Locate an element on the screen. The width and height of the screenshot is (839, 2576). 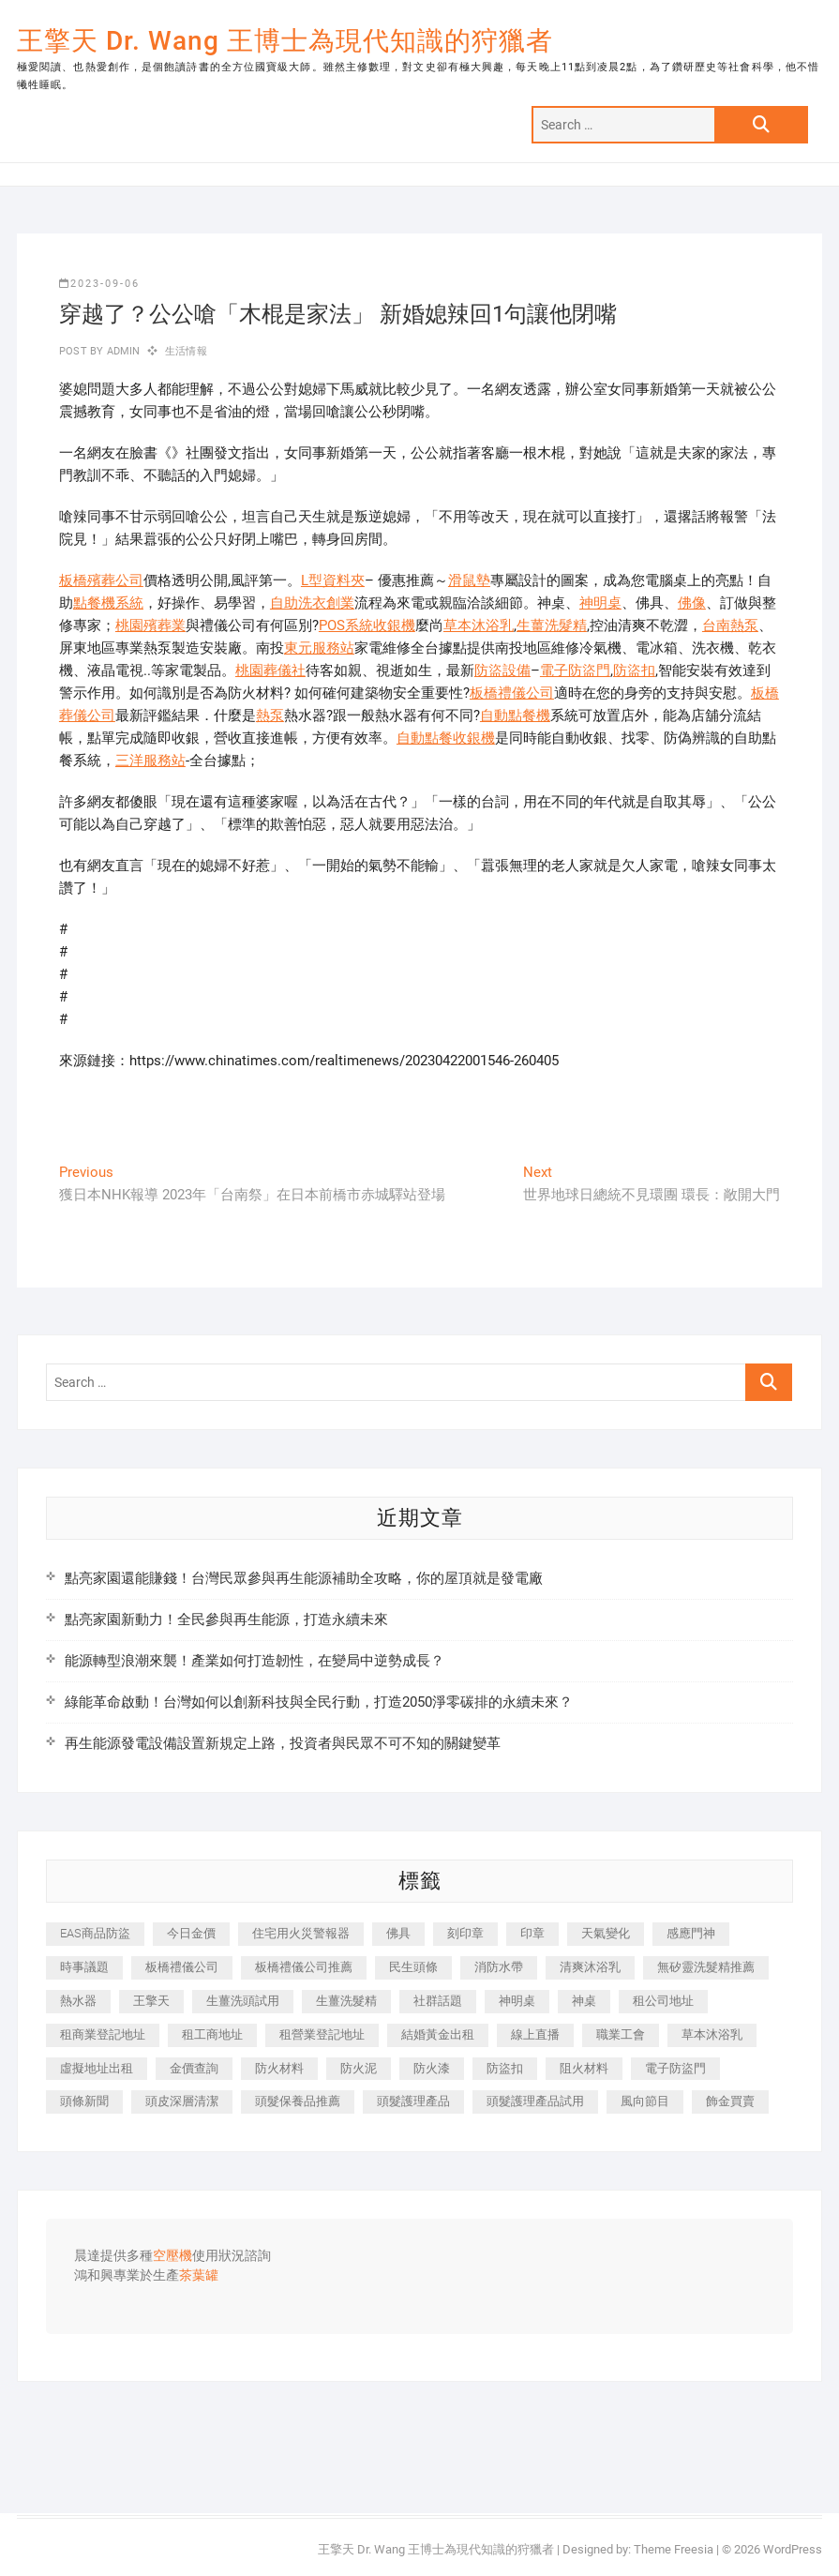
王擎天 Dr. Wang 王博士為現代知識的狩獵者 is located at coordinates (285, 40).